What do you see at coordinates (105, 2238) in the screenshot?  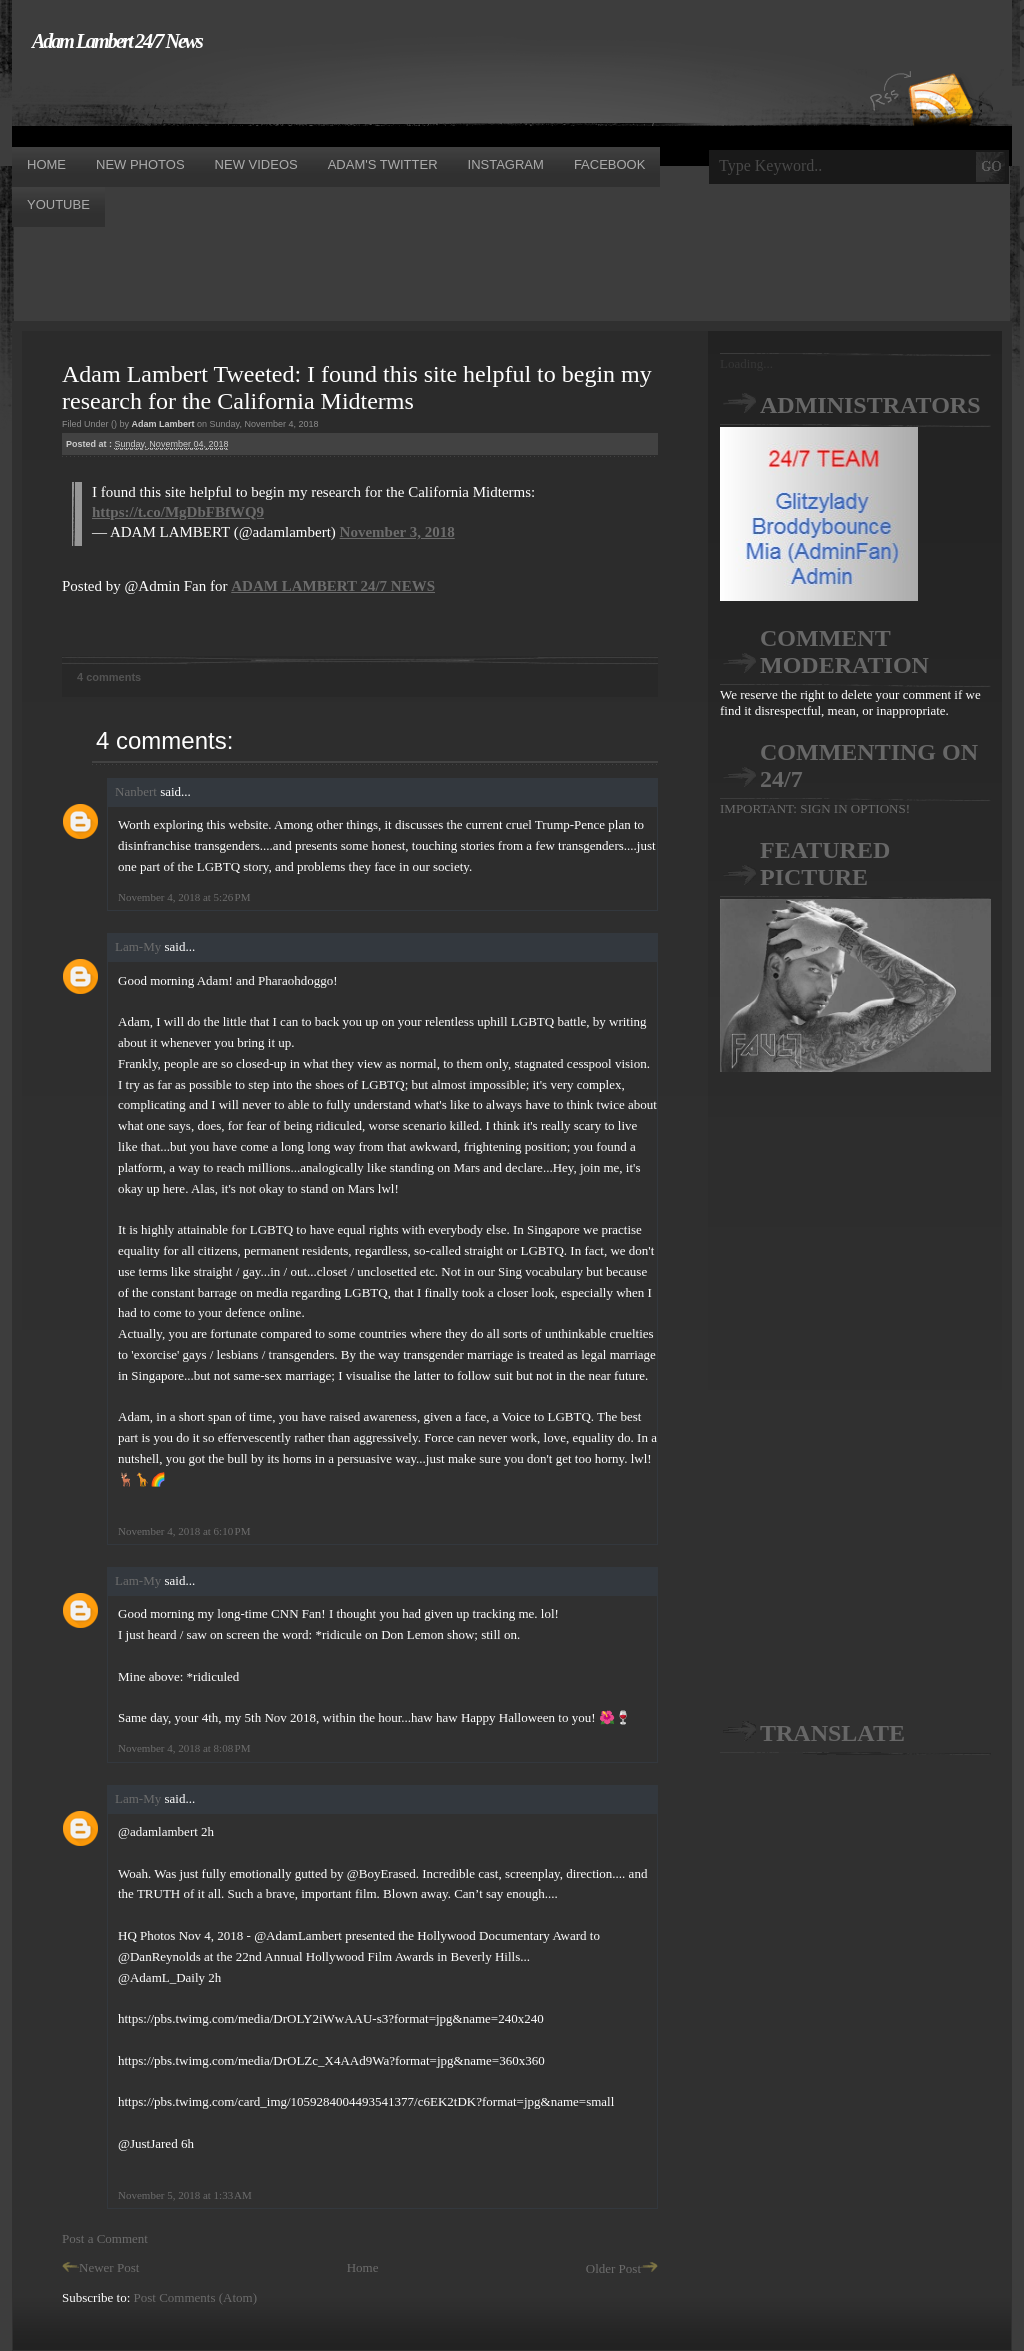 I see `Post a Comment` at bounding box center [105, 2238].